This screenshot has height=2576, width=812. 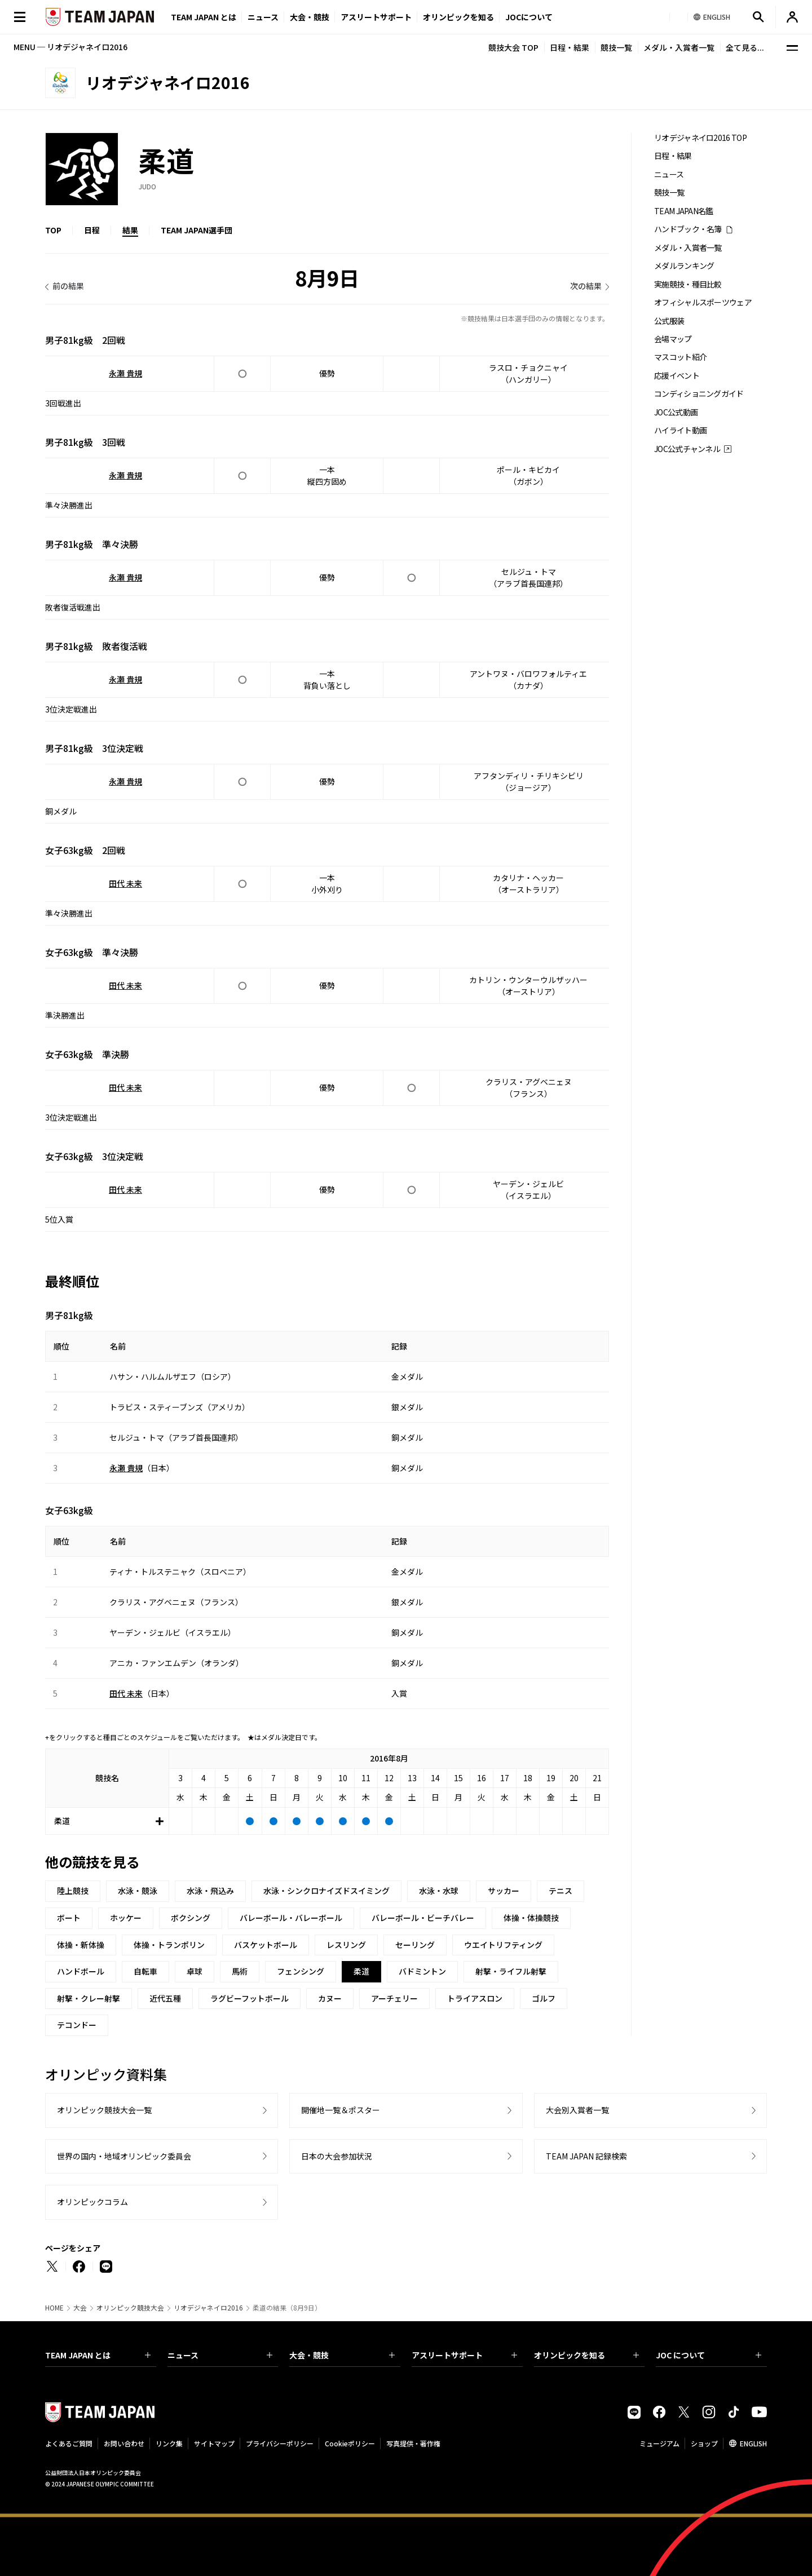 What do you see at coordinates (376, 17) in the screenshot?
I see `アスリートサポート` at bounding box center [376, 17].